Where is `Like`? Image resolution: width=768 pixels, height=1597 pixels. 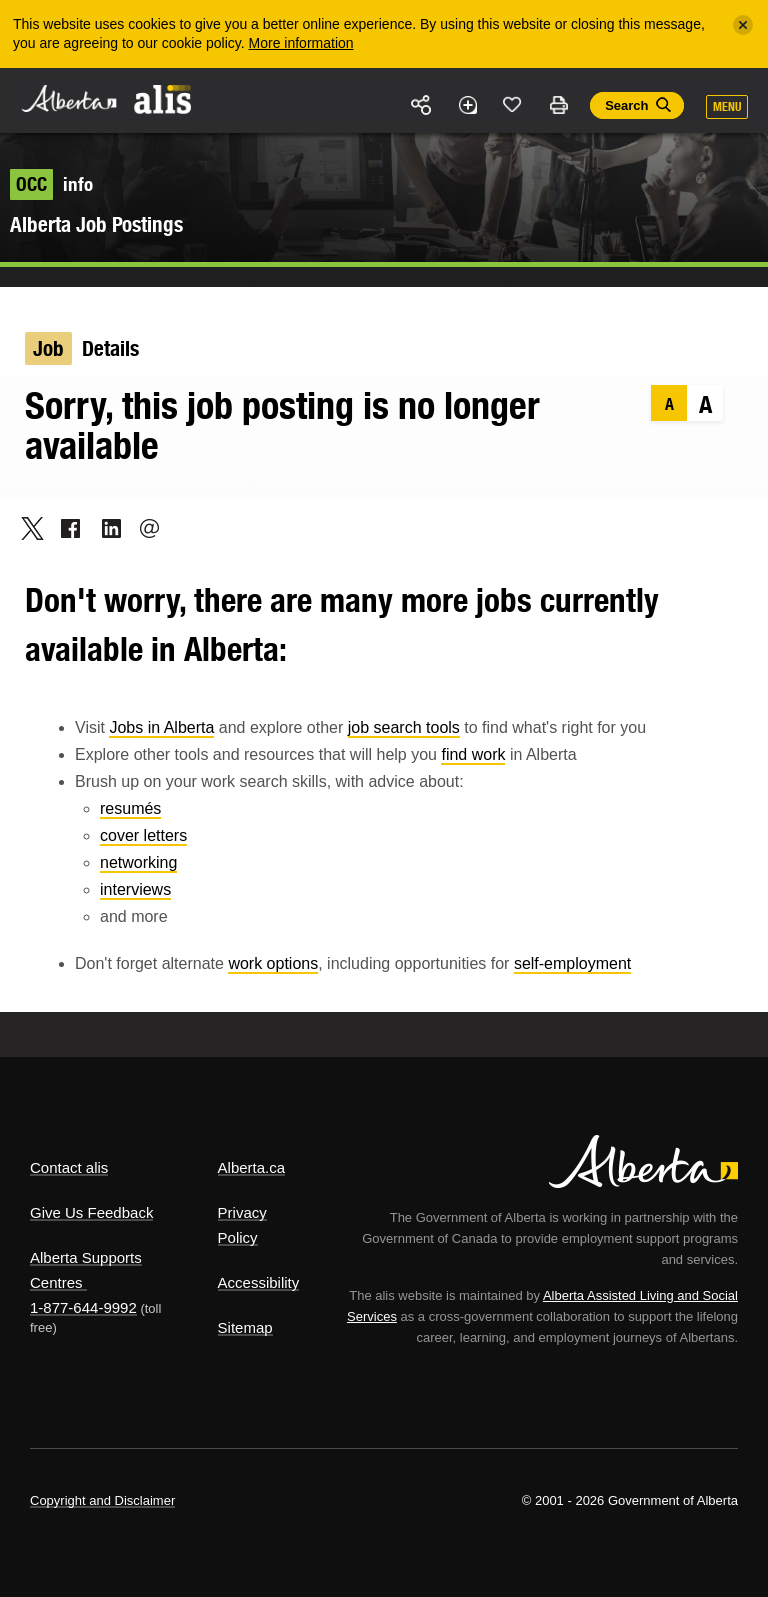
Like is located at coordinates (513, 104).